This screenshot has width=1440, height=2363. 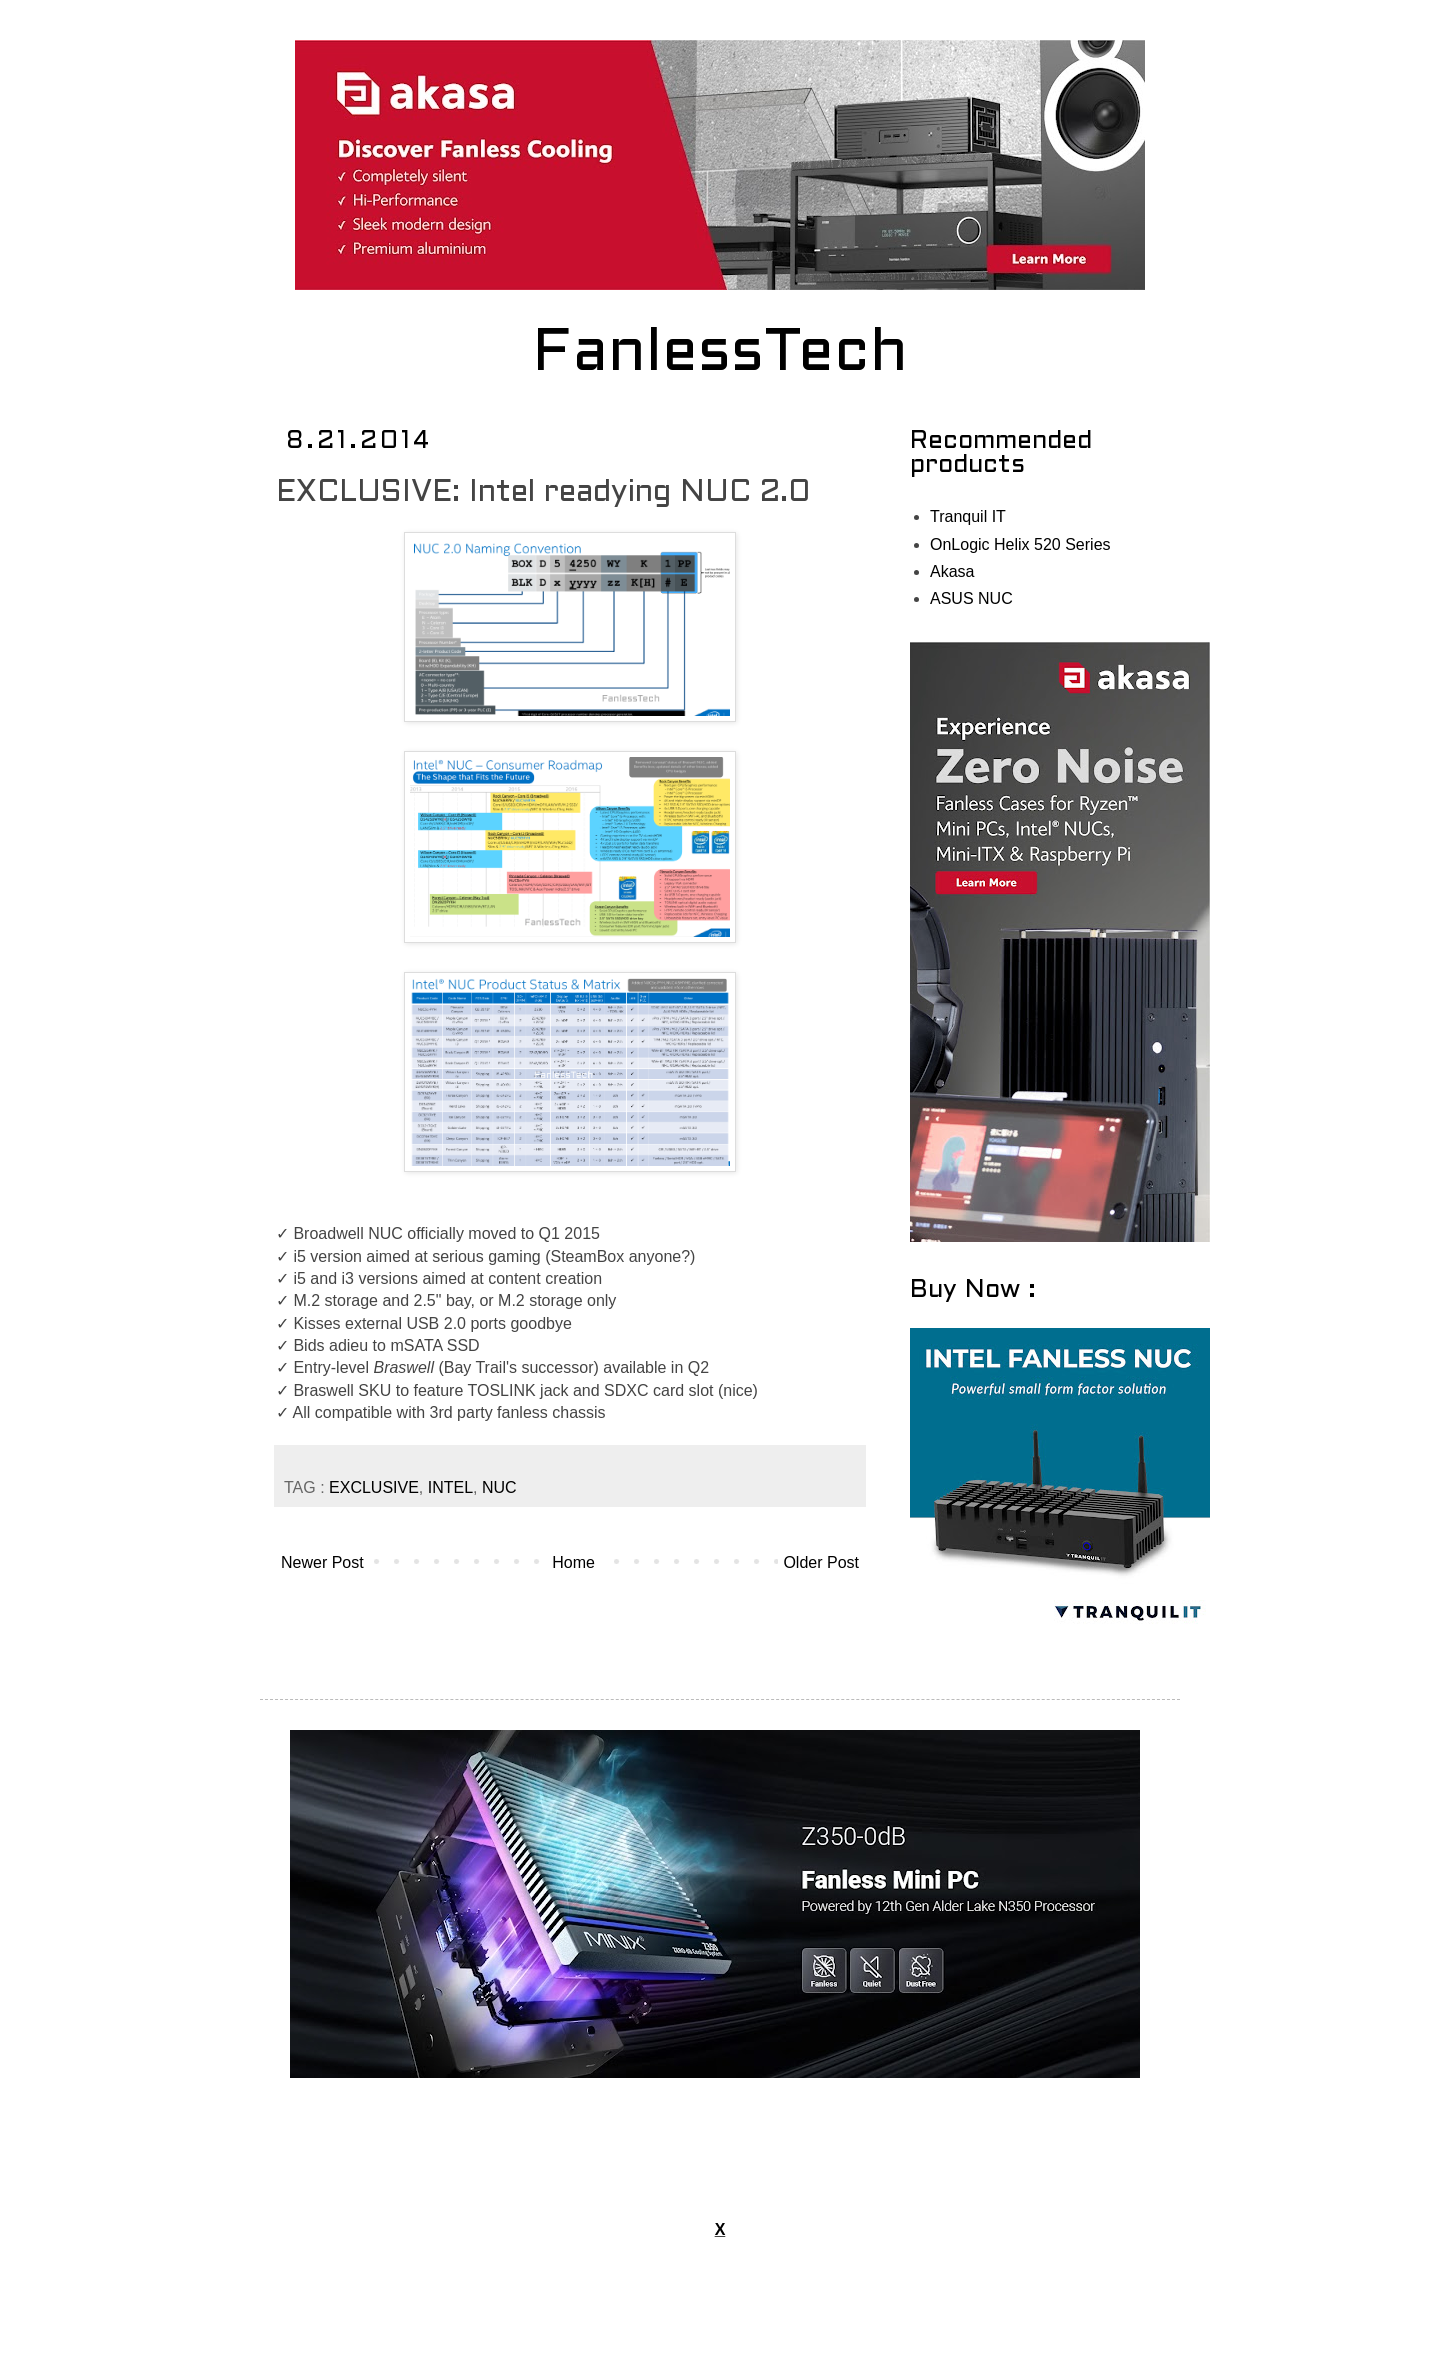 What do you see at coordinates (499, 1487) in the screenshot?
I see `NUC` at bounding box center [499, 1487].